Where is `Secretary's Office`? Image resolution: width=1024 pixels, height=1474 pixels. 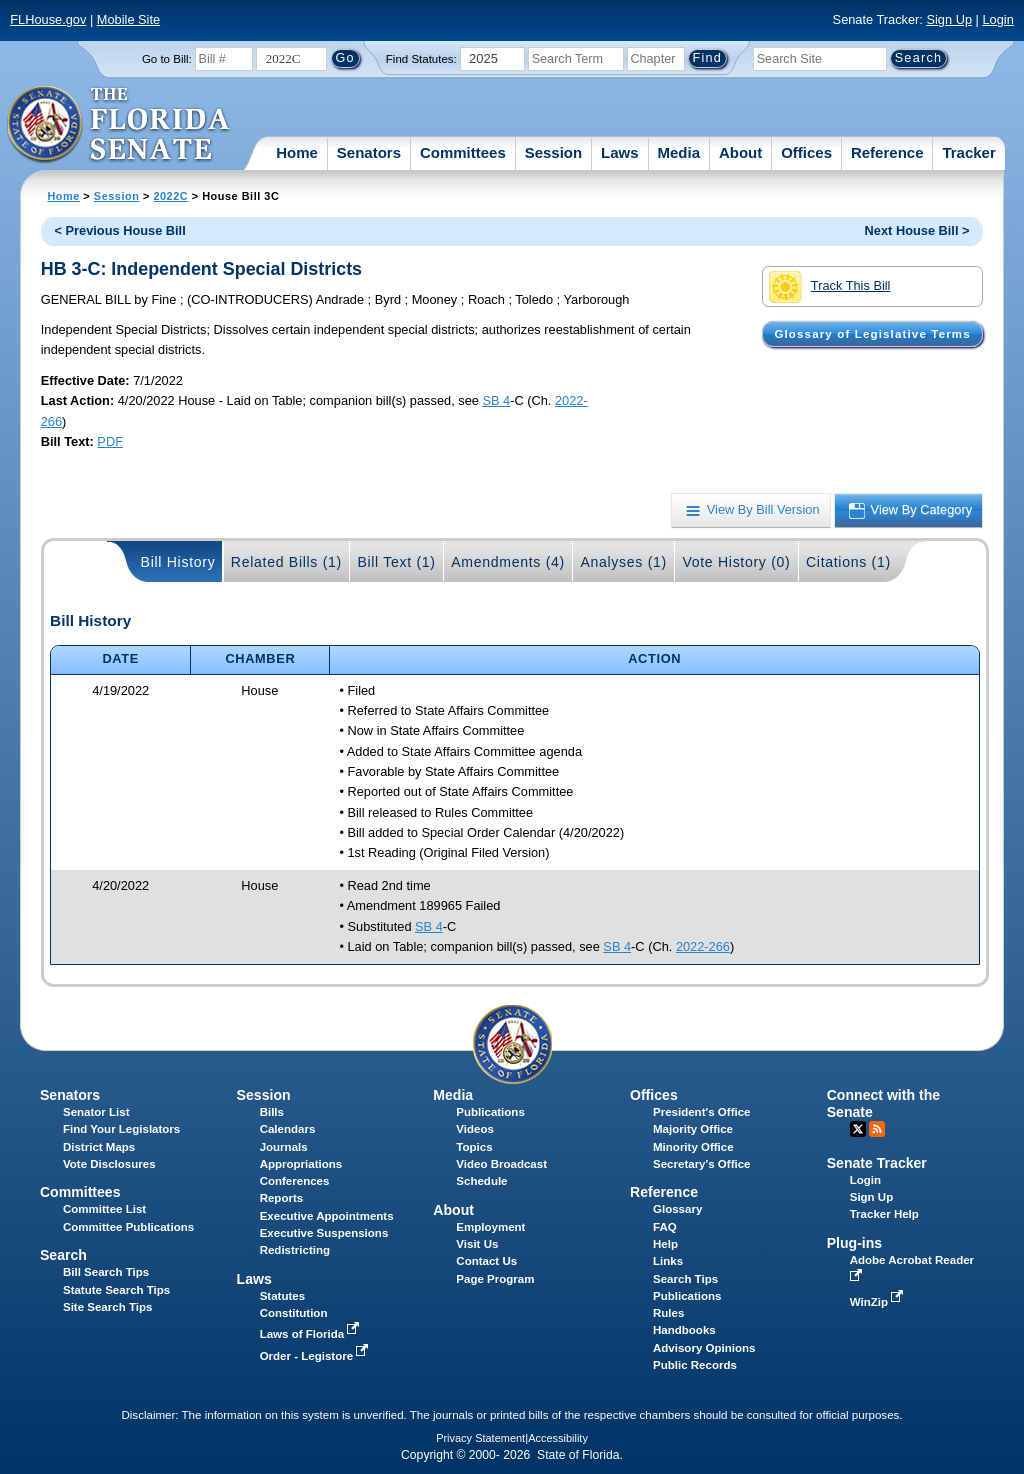 Secretary's Office is located at coordinates (701, 1164).